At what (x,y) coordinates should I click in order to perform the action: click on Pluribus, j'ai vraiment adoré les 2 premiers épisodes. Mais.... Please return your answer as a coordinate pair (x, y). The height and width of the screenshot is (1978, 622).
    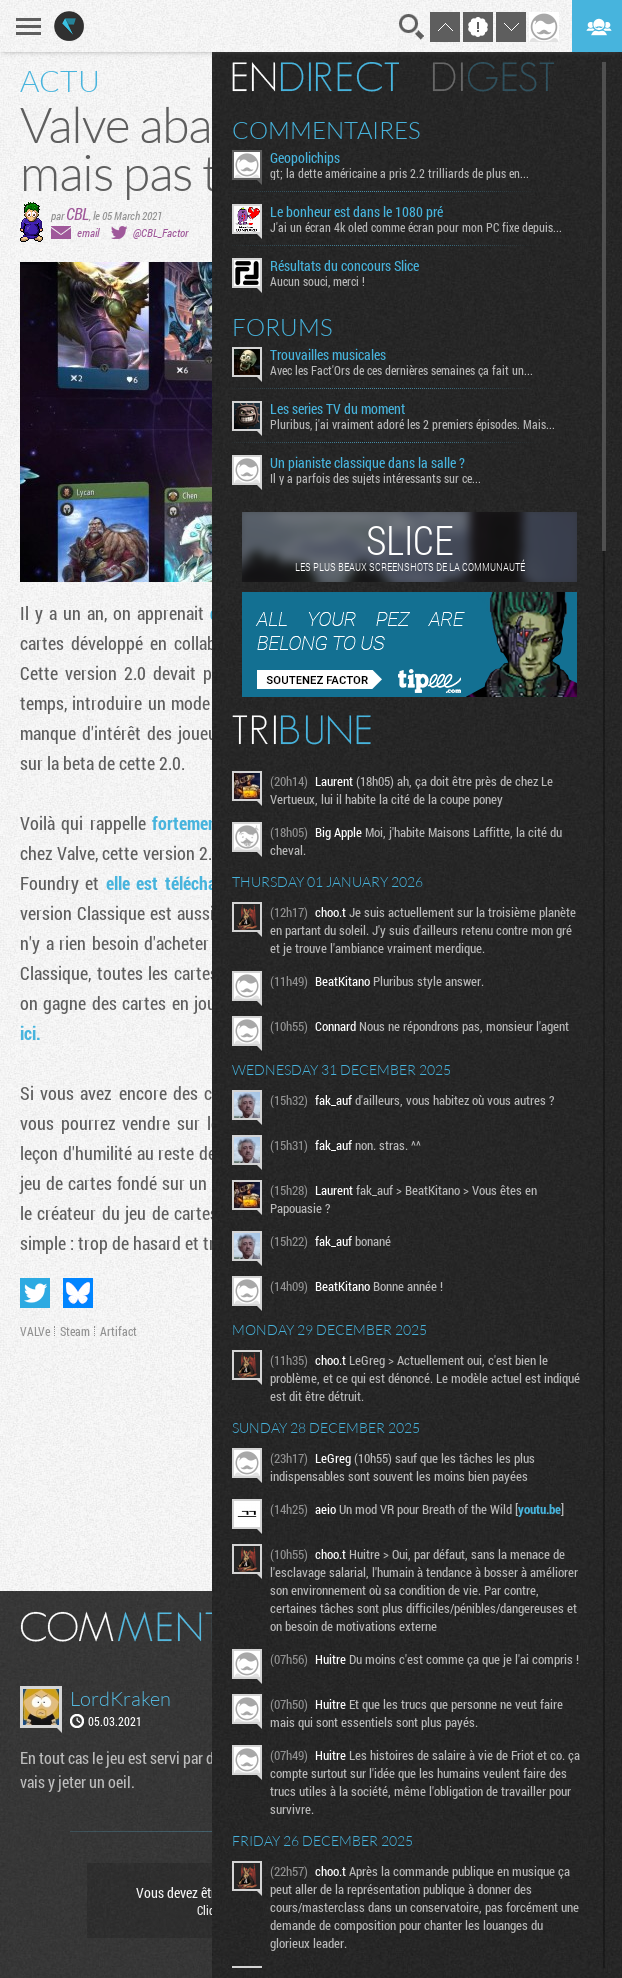
    Looking at the image, I should click on (412, 424).